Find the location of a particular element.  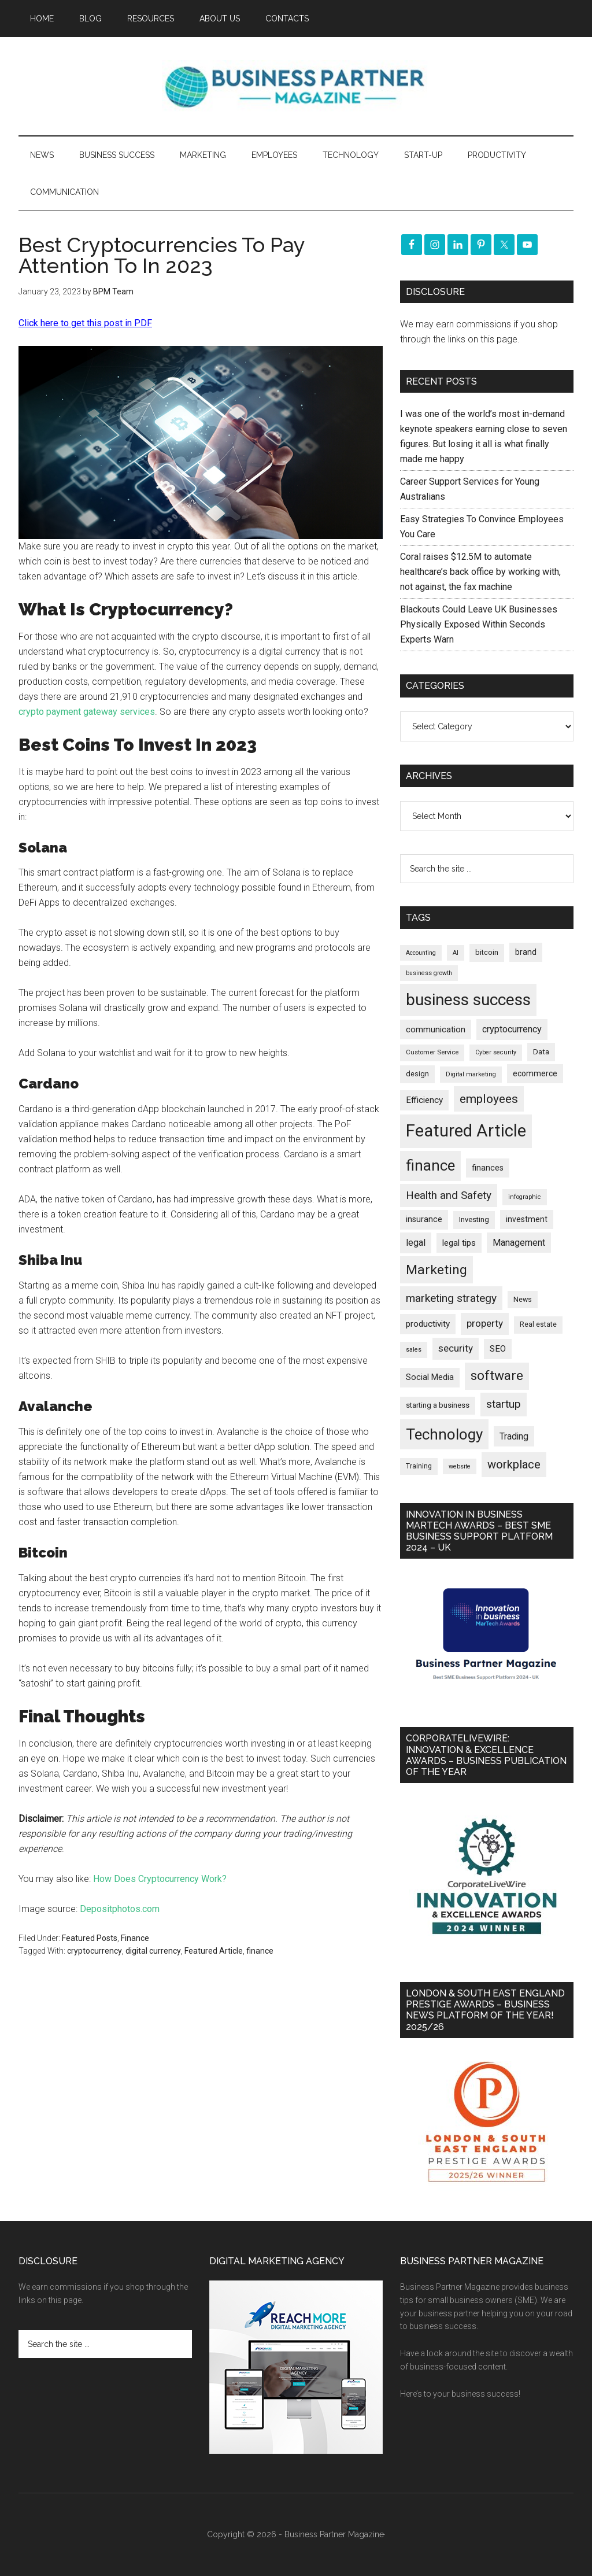

cryptocurrency [cryptocurrency (324 items)] is located at coordinates (512, 1029).